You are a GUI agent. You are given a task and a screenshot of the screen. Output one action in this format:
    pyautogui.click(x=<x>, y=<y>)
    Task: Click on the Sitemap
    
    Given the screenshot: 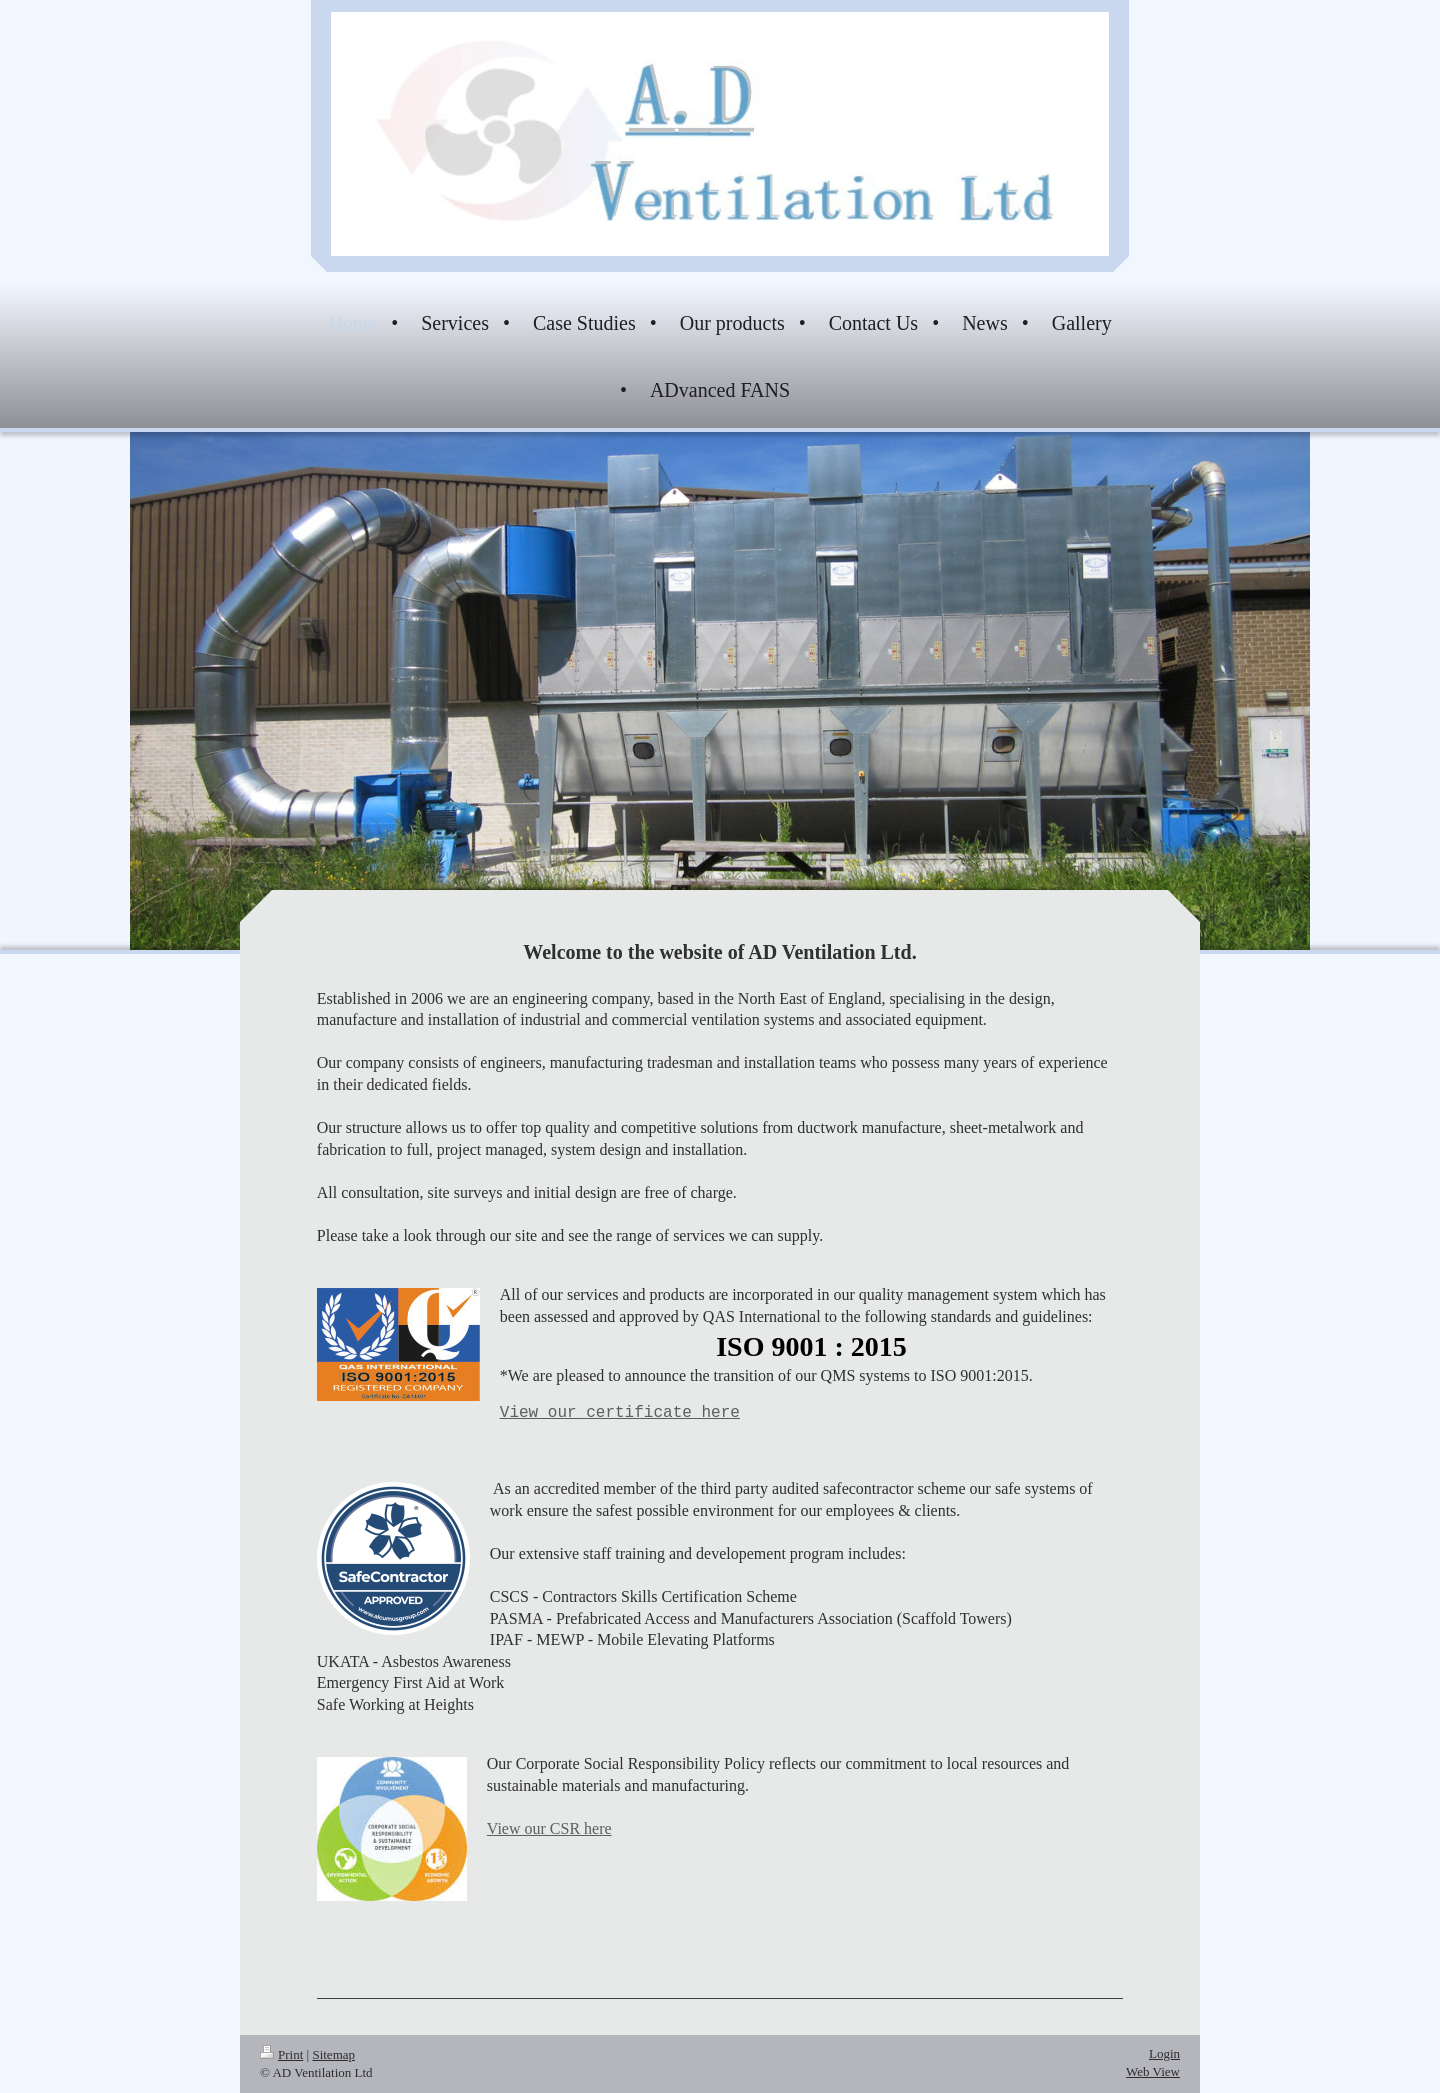 What is the action you would take?
    pyautogui.click(x=333, y=2054)
    